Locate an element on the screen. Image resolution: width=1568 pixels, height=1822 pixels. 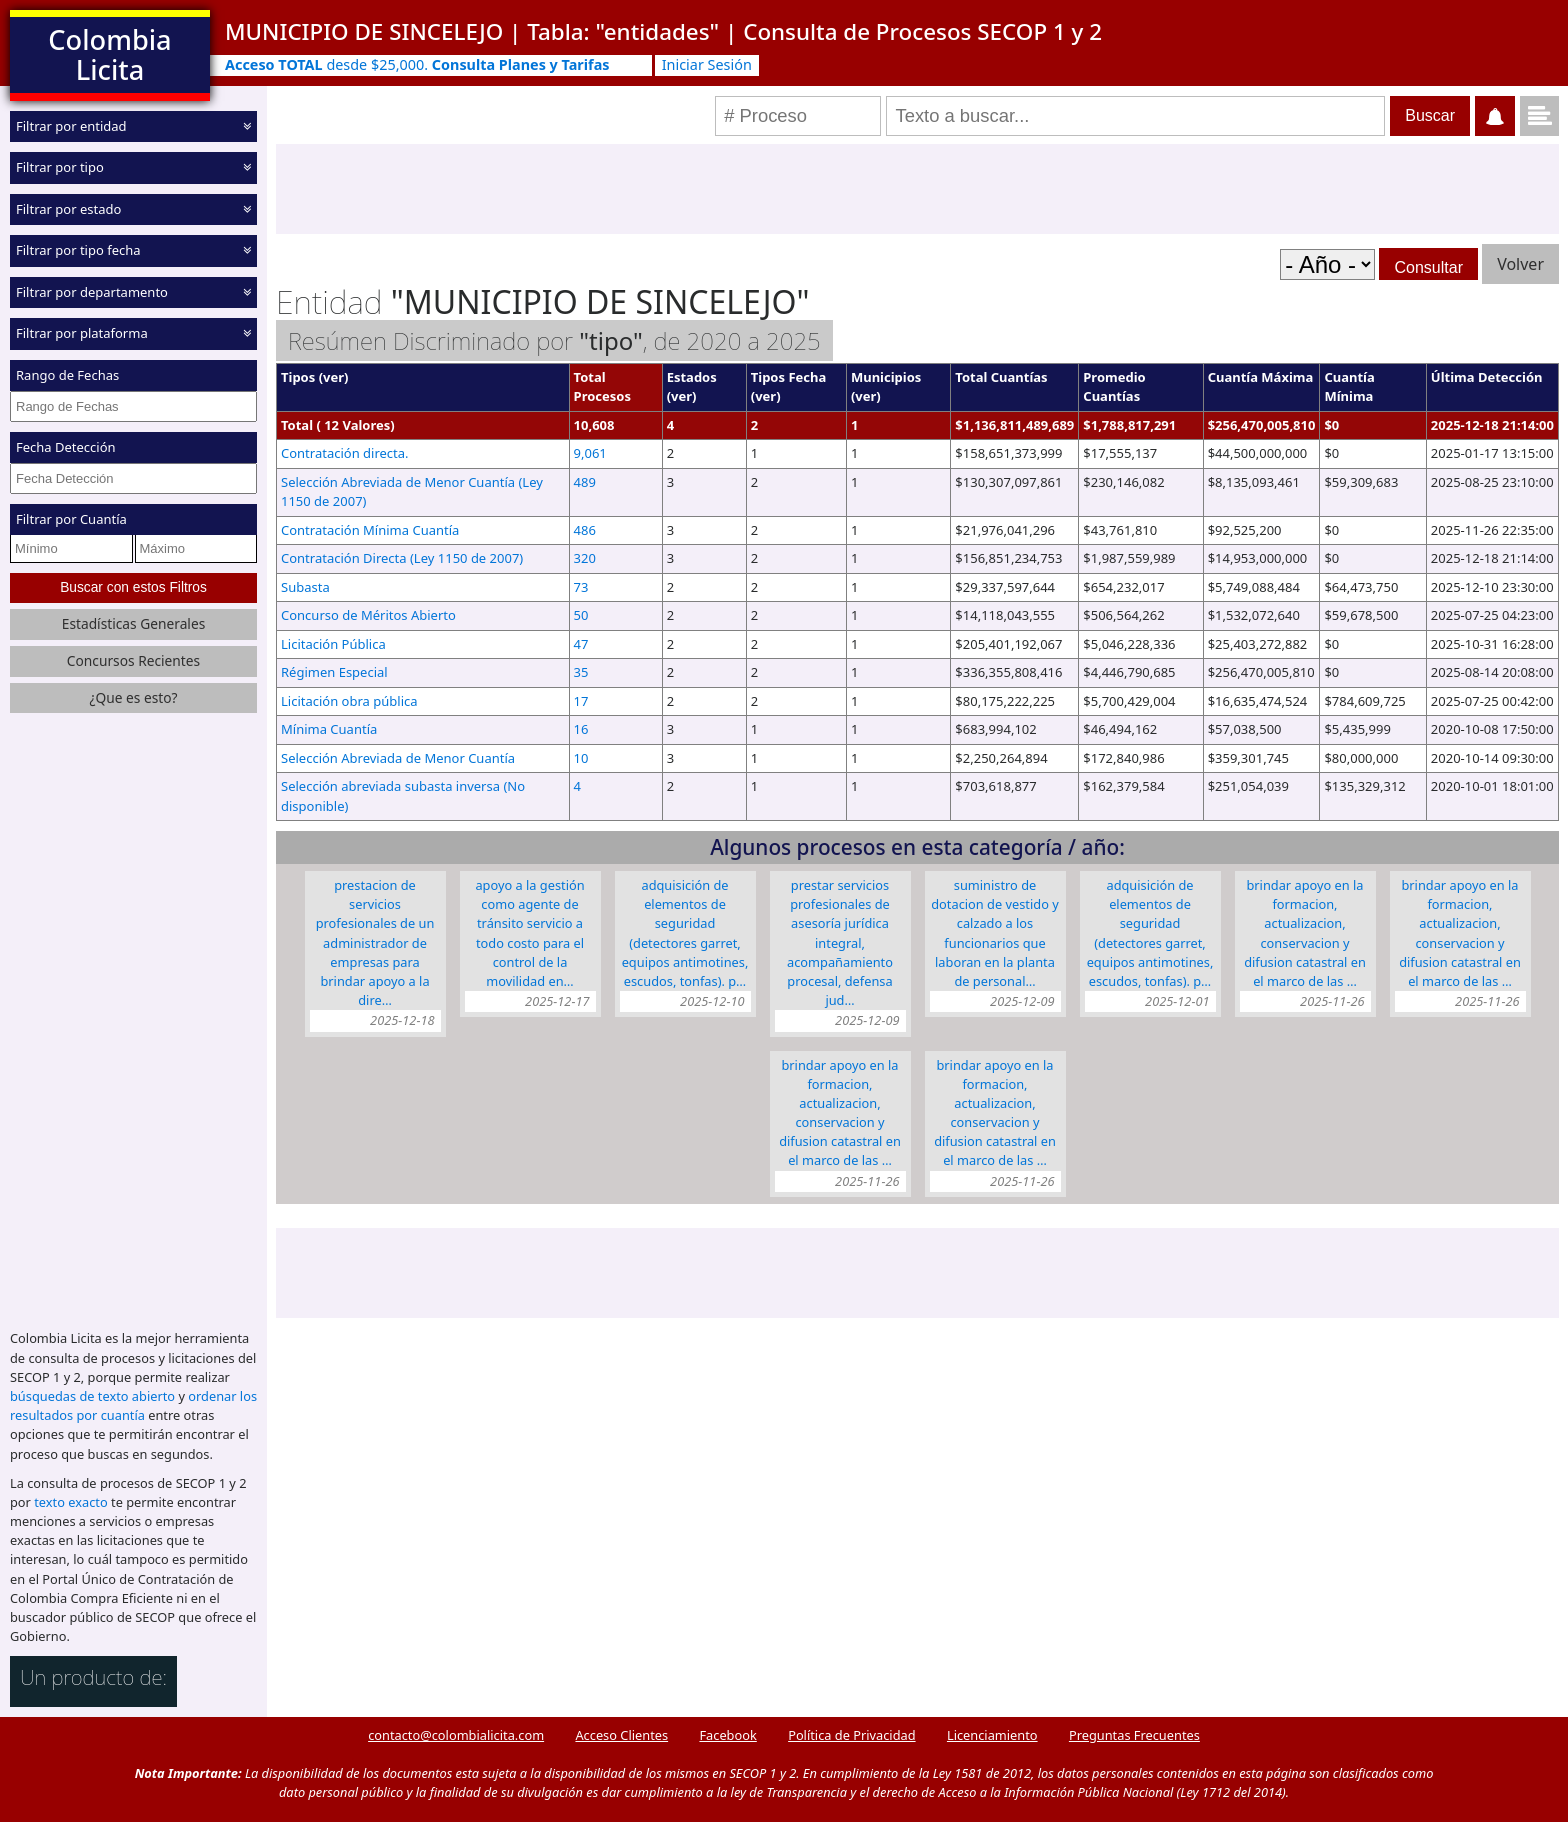
Licitación Pública is located at coordinates (333, 644).